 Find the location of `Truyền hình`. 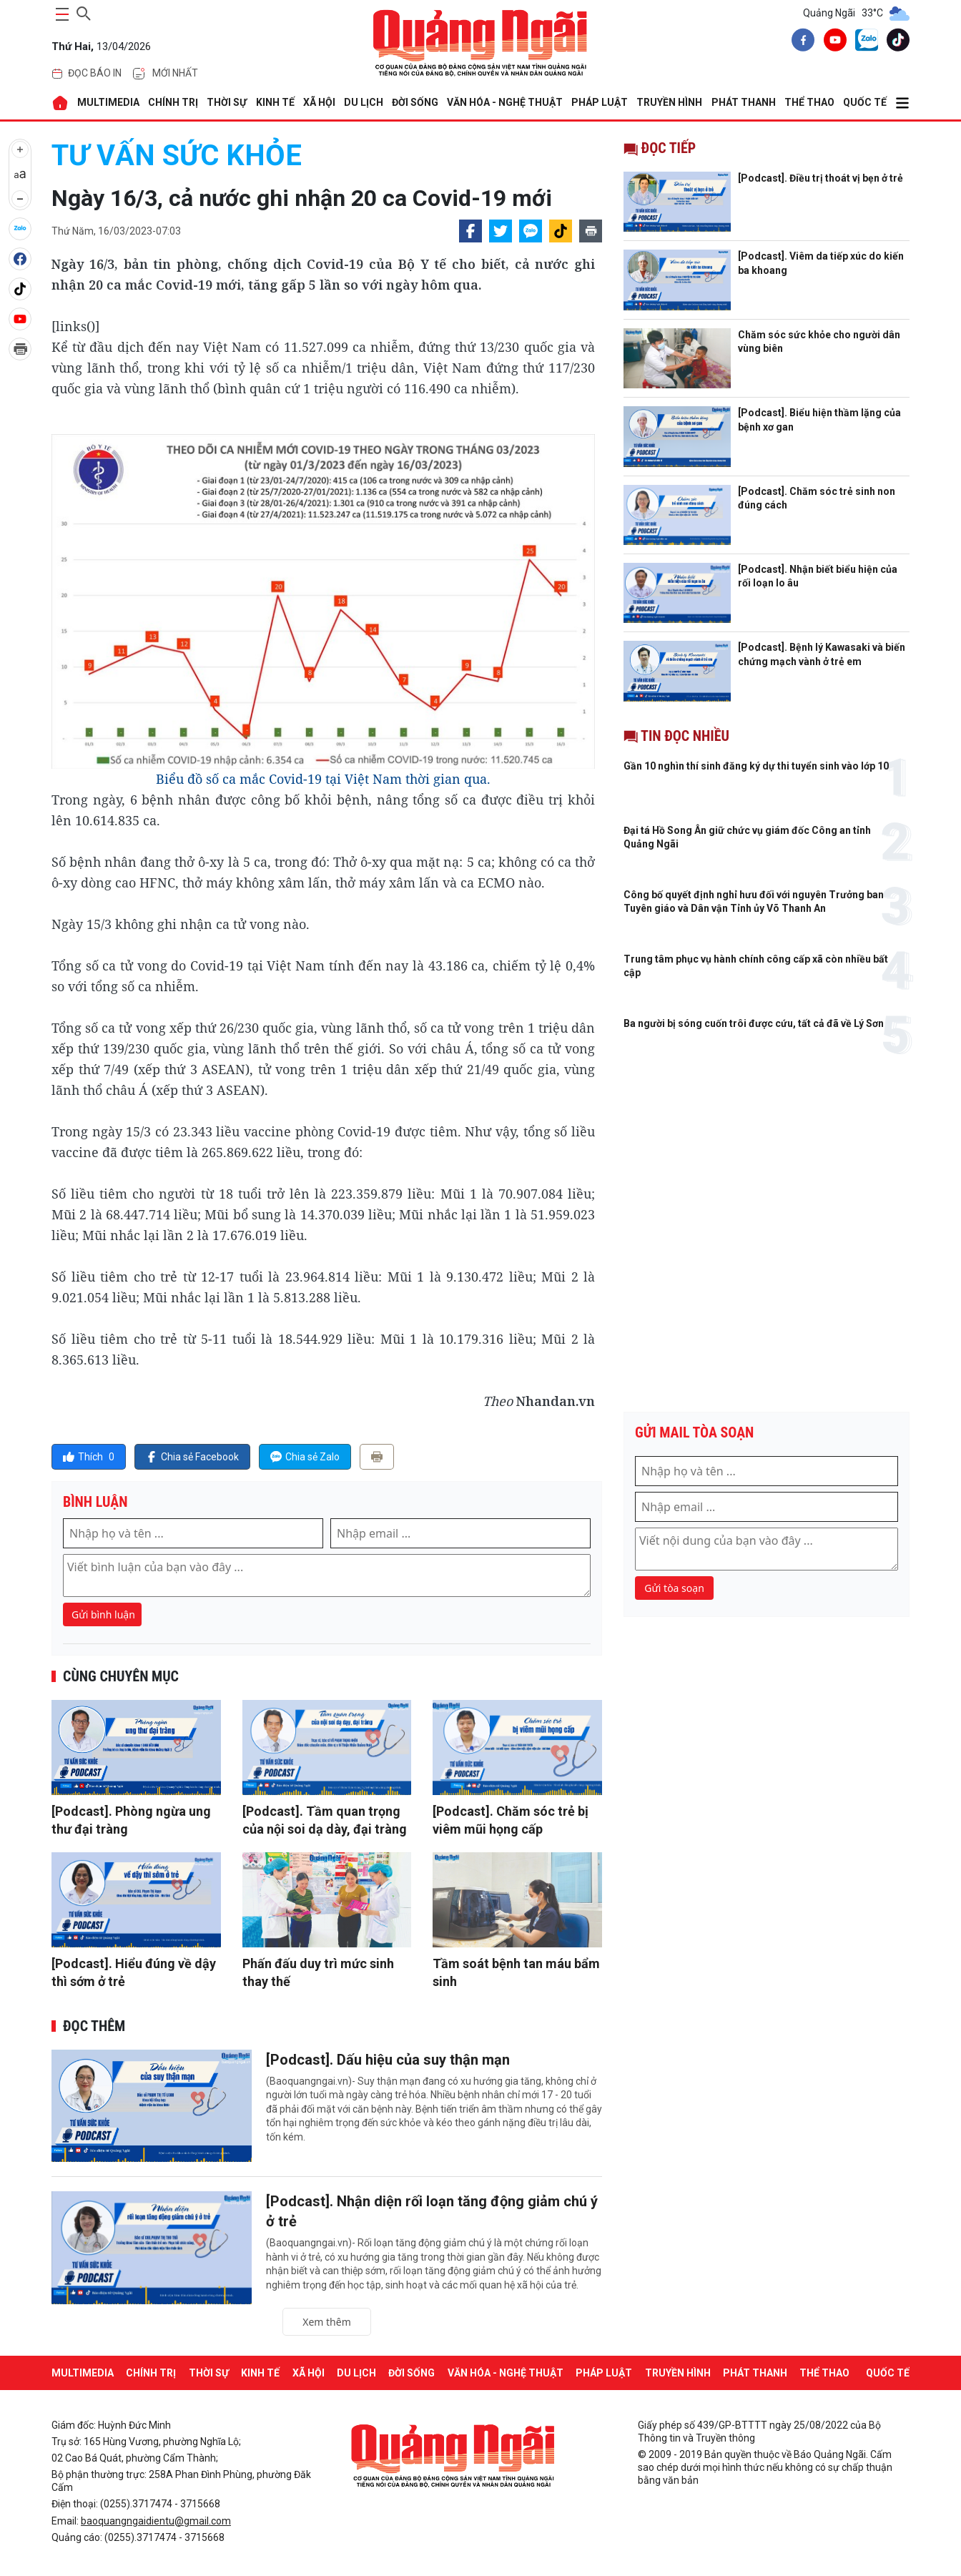

Truyền hình is located at coordinates (669, 102).